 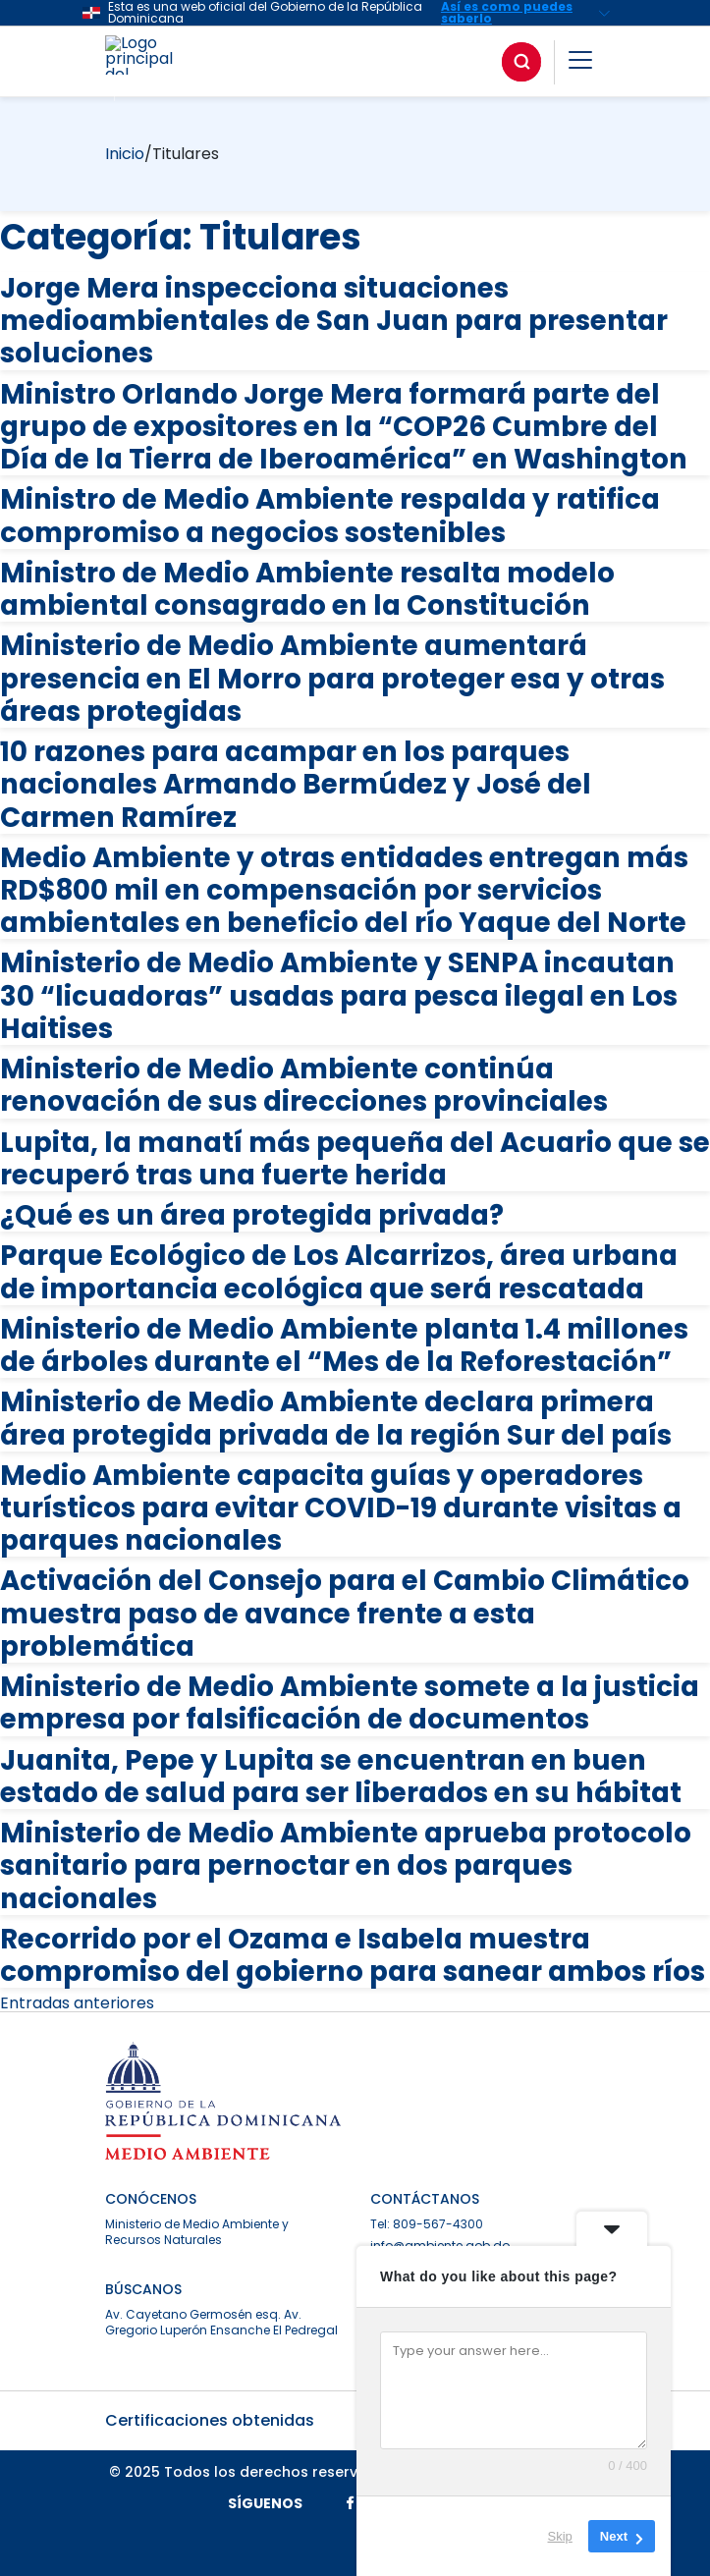 What do you see at coordinates (334, 320) in the screenshot?
I see `Jorge Mera inspecciona situaciones medioambientales de San Juan para presentar soluciones` at bounding box center [334, 320].